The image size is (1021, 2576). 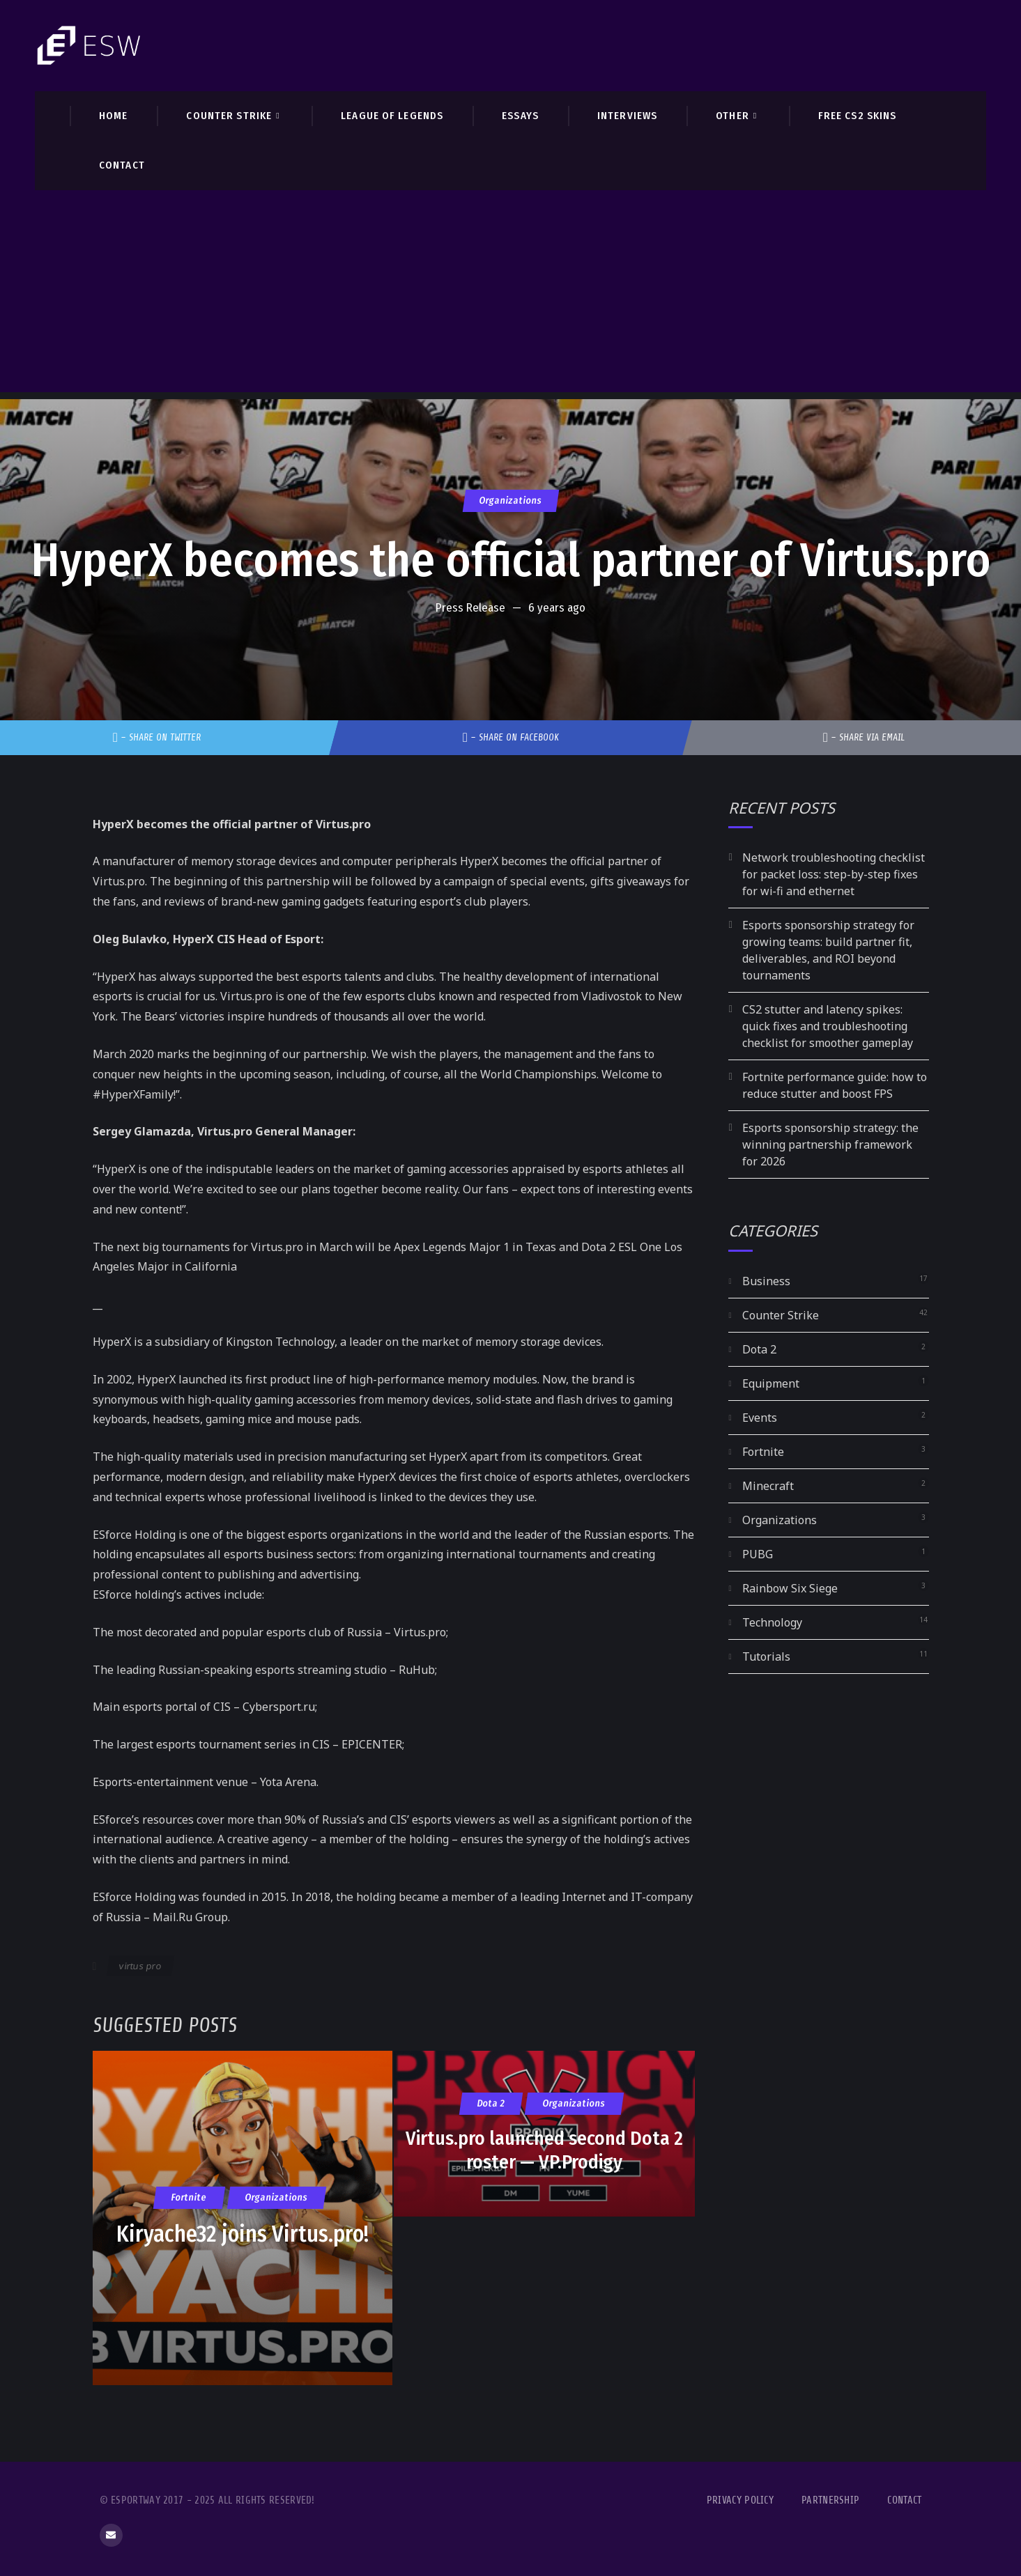 What do you see at coordinates (740, 2500) in the screenshot?
I see `Privacy Policy` at bounding box center [740, 2500].